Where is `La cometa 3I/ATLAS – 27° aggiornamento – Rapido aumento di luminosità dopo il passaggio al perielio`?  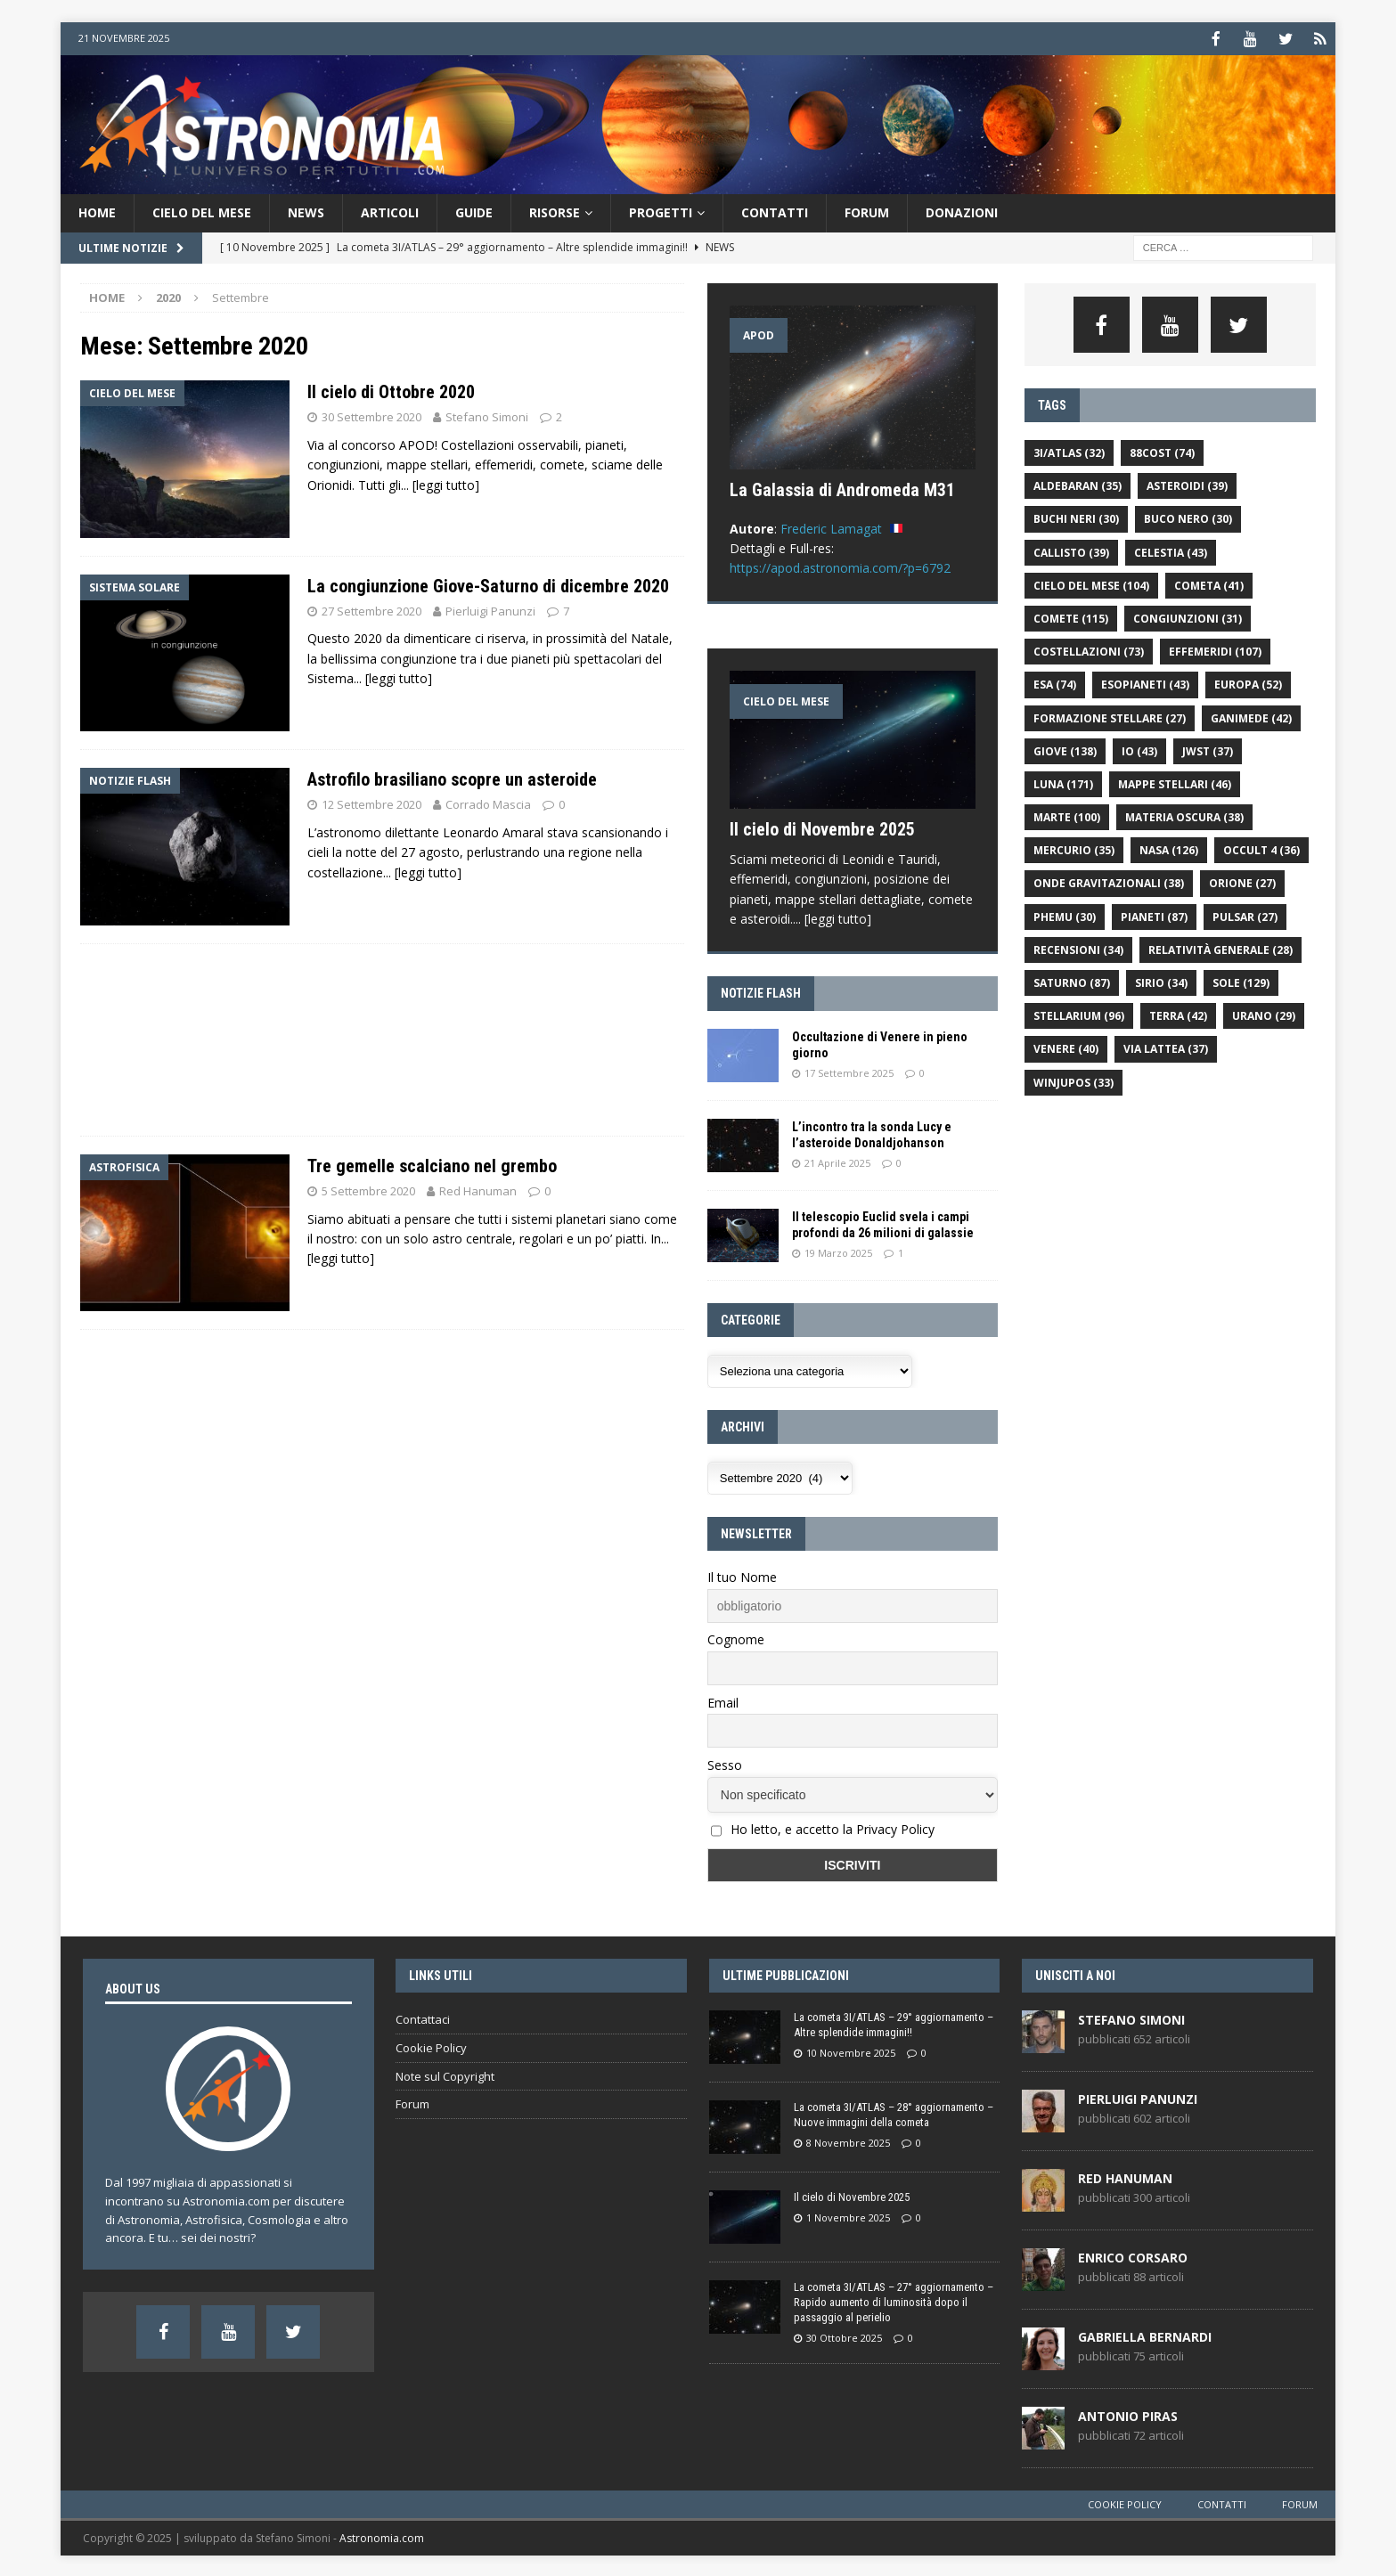 La cometa 3I/ATLAS – 27° aggiornamento – Rapido aumento di luminosità dopo il passaggio al perielio is located at coordinates (893, 2300).